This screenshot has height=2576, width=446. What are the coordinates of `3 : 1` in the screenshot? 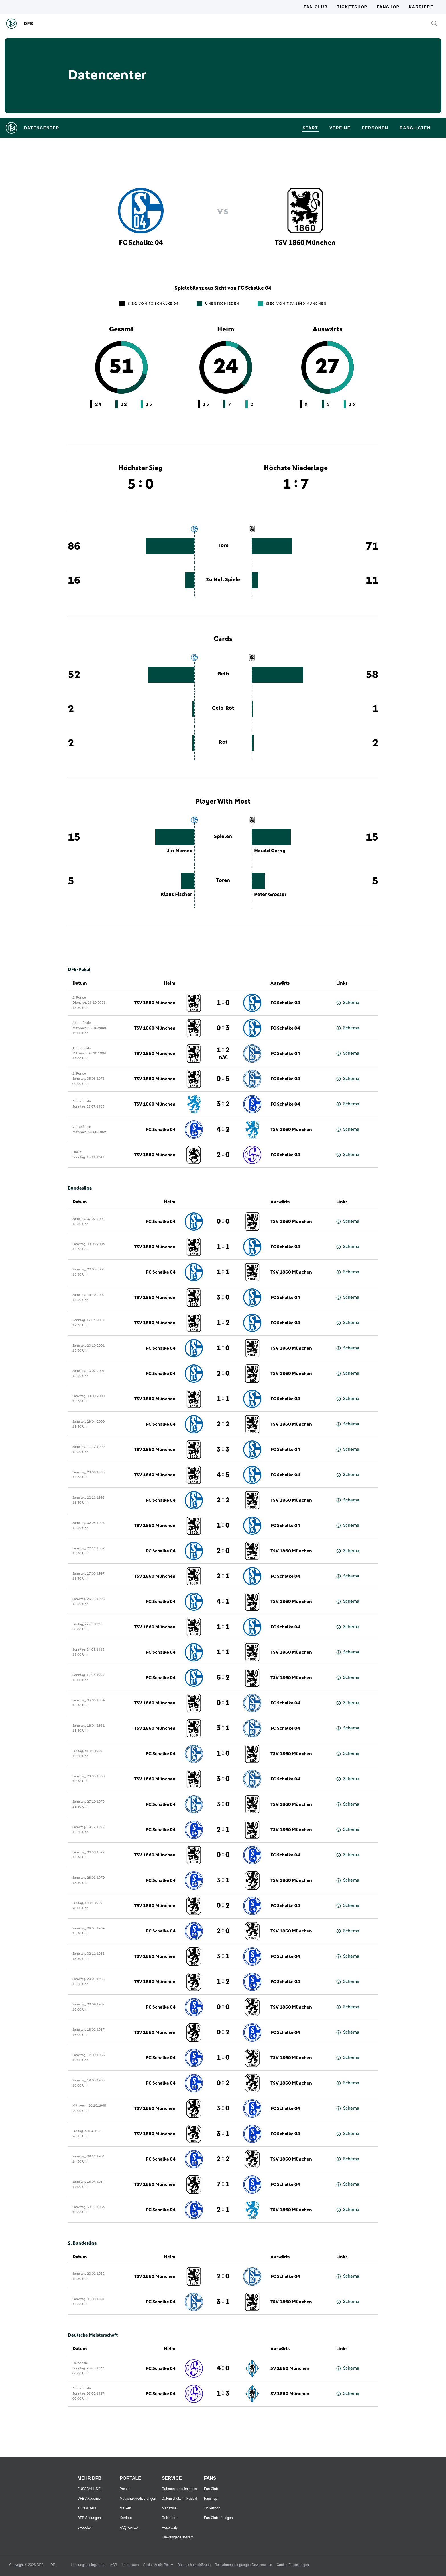 It's located at (223, 1728).